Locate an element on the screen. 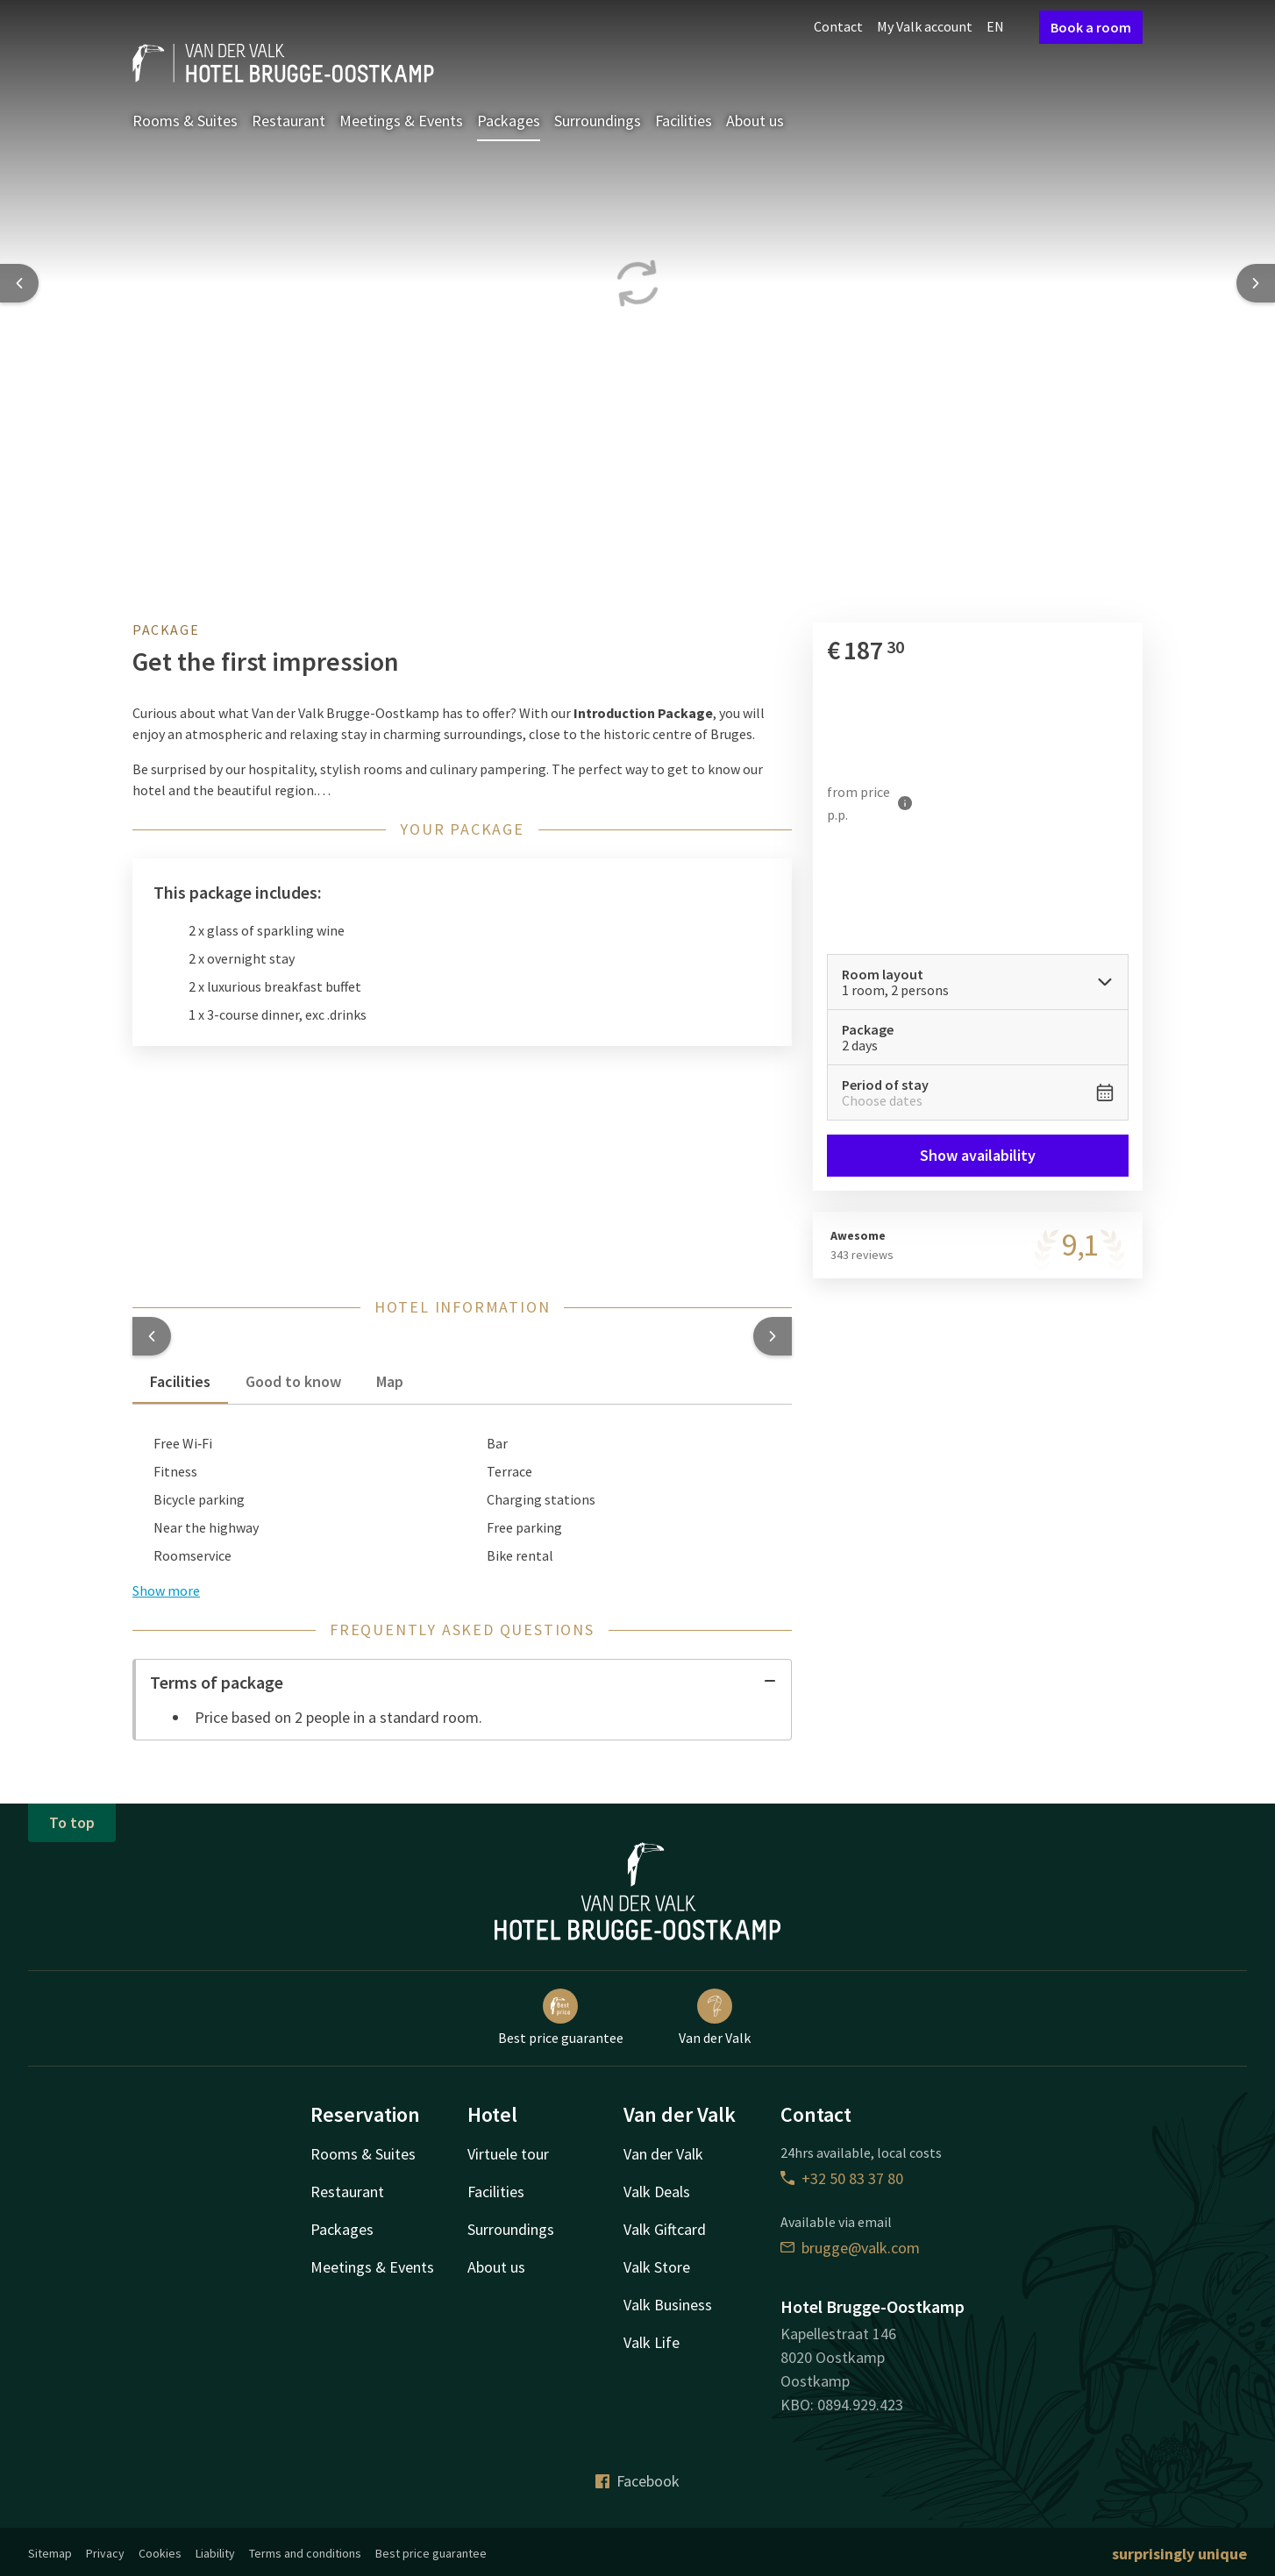 The image size is (1275, 2576). +32 50 83 37 80 is located at coordinates (841, 2178).